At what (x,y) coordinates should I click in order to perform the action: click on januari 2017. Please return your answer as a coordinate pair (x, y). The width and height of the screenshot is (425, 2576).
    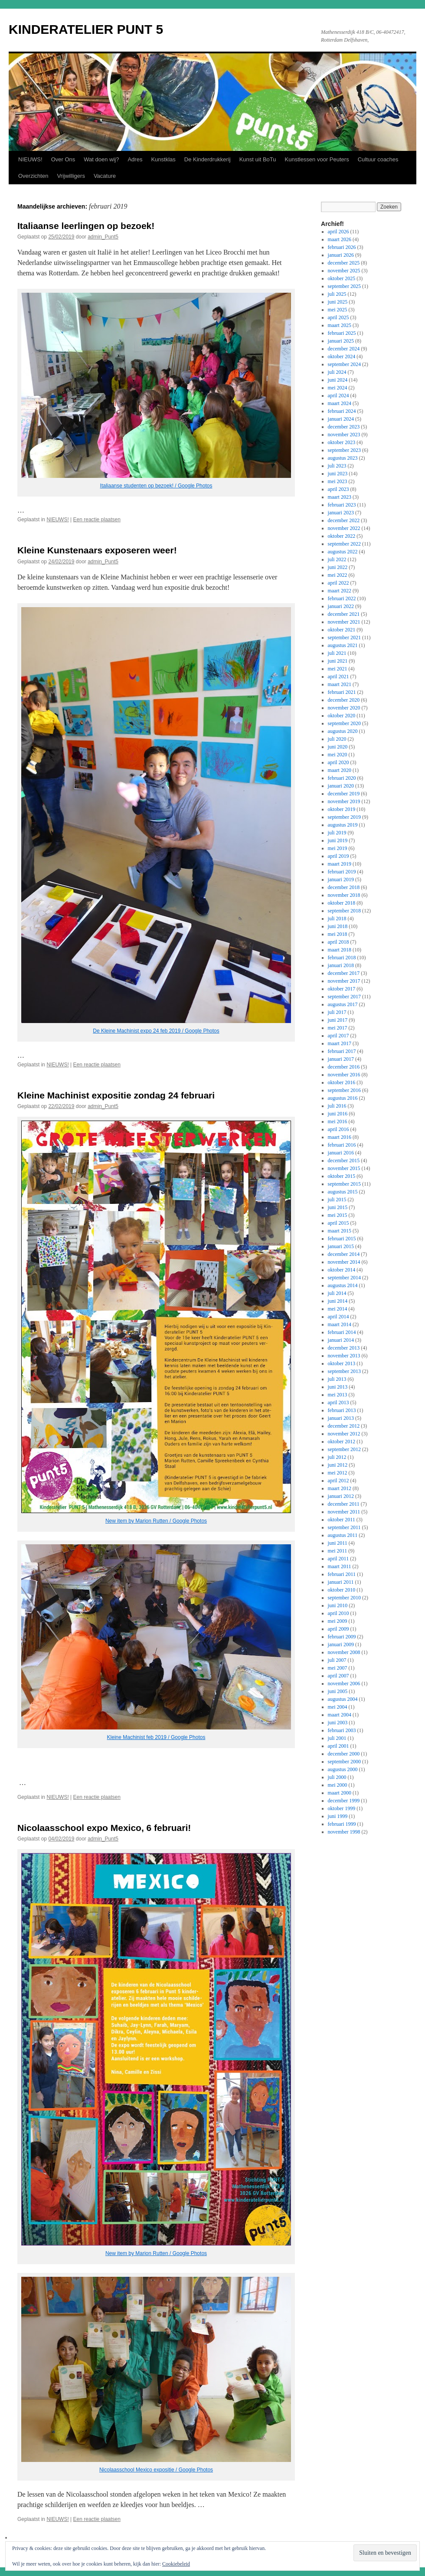
    Looking at the image, I should click on (341, 1059).